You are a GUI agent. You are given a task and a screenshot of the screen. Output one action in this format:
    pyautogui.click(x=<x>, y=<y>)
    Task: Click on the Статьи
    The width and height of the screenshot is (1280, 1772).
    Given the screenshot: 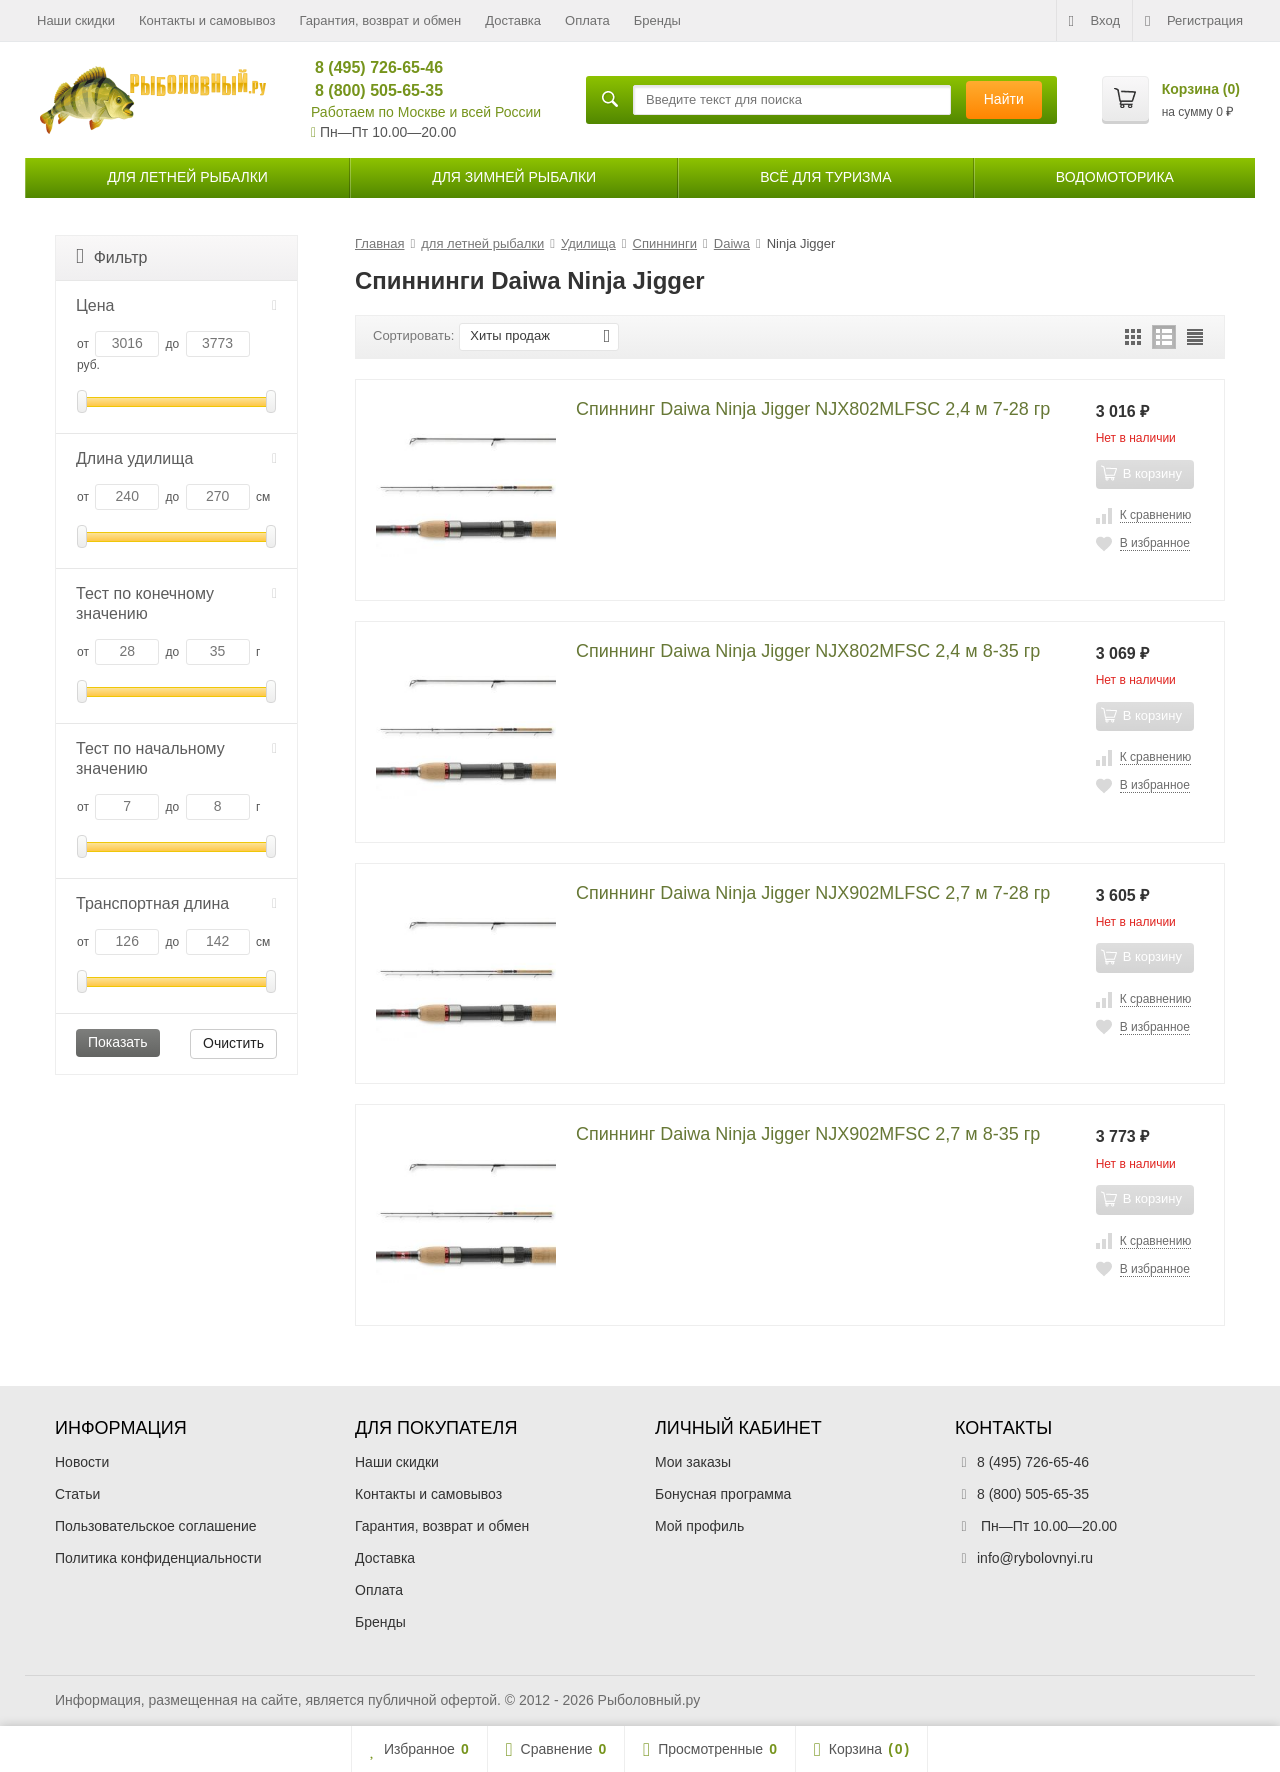 What is the action you would take?
    pyautogui.click(x=77, y=1494)
    